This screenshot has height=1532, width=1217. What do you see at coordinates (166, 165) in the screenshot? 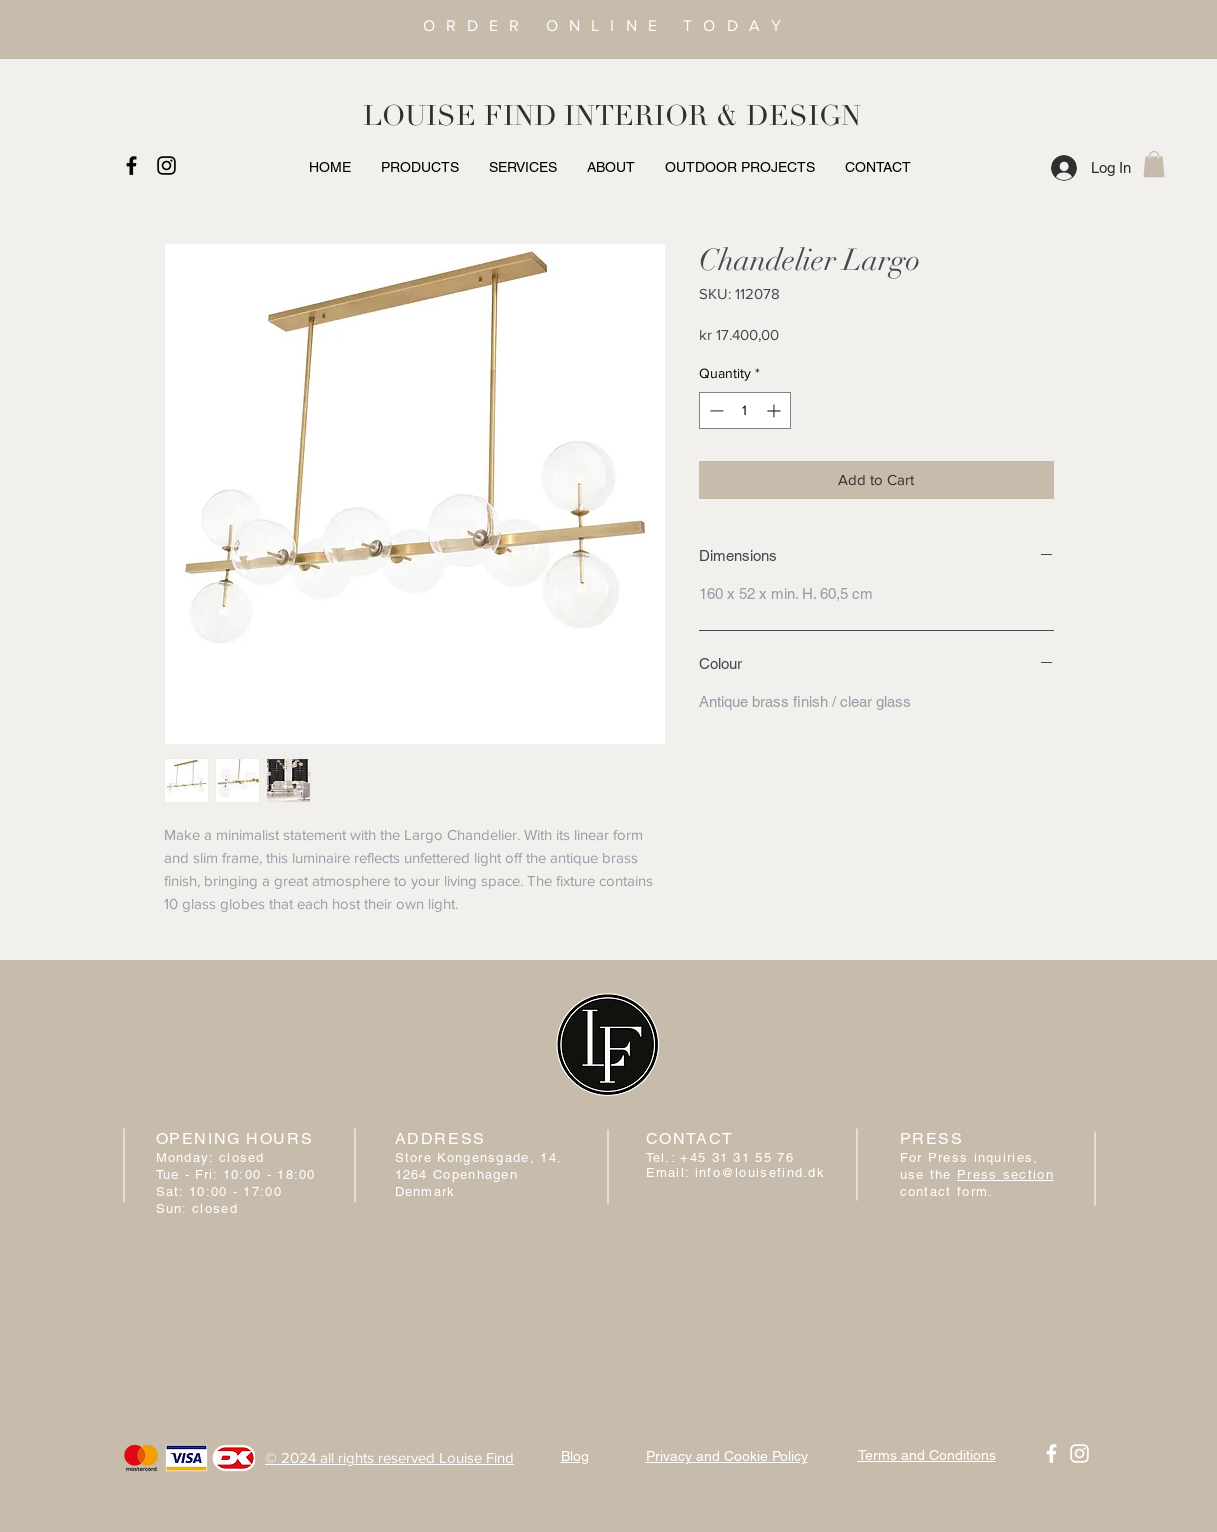
I see `[Black Instagram Icon]` at bounding box center [166, 165].